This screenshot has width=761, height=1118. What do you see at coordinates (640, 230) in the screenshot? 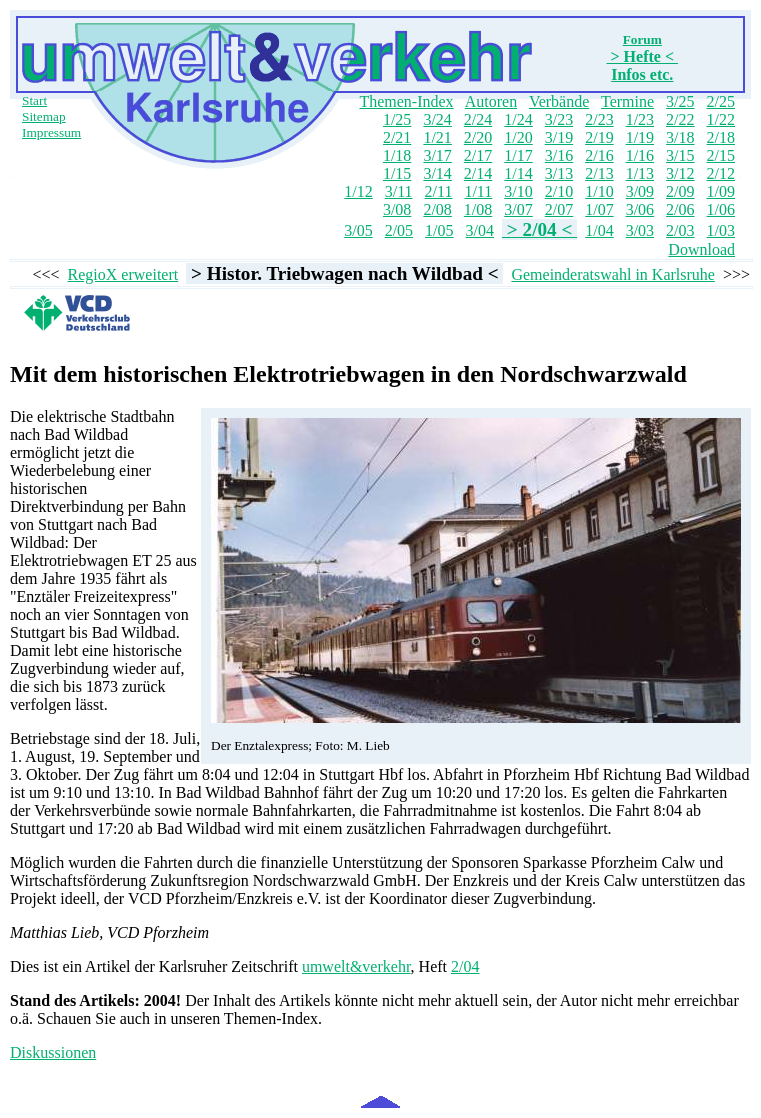
I see `3/03` at bounding box center [640, 230].